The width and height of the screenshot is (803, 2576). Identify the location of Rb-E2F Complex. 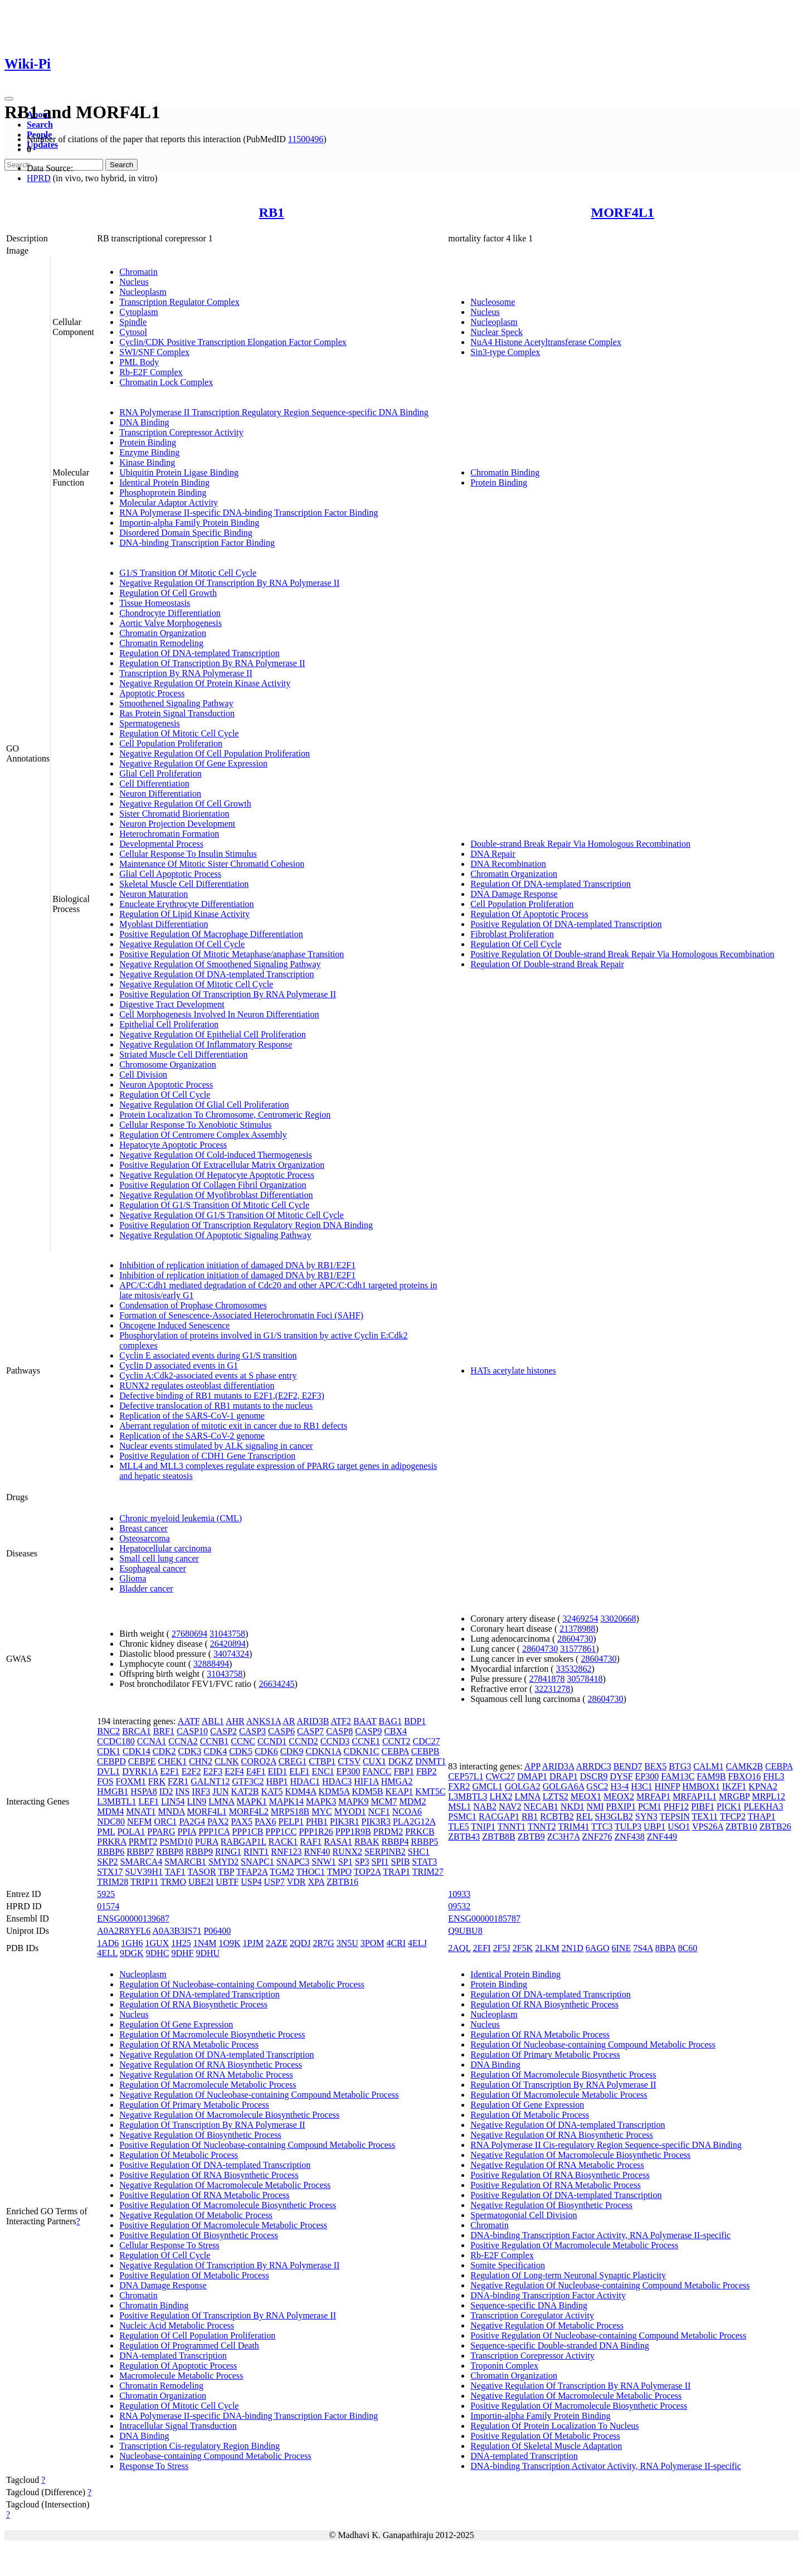
(150, 372).